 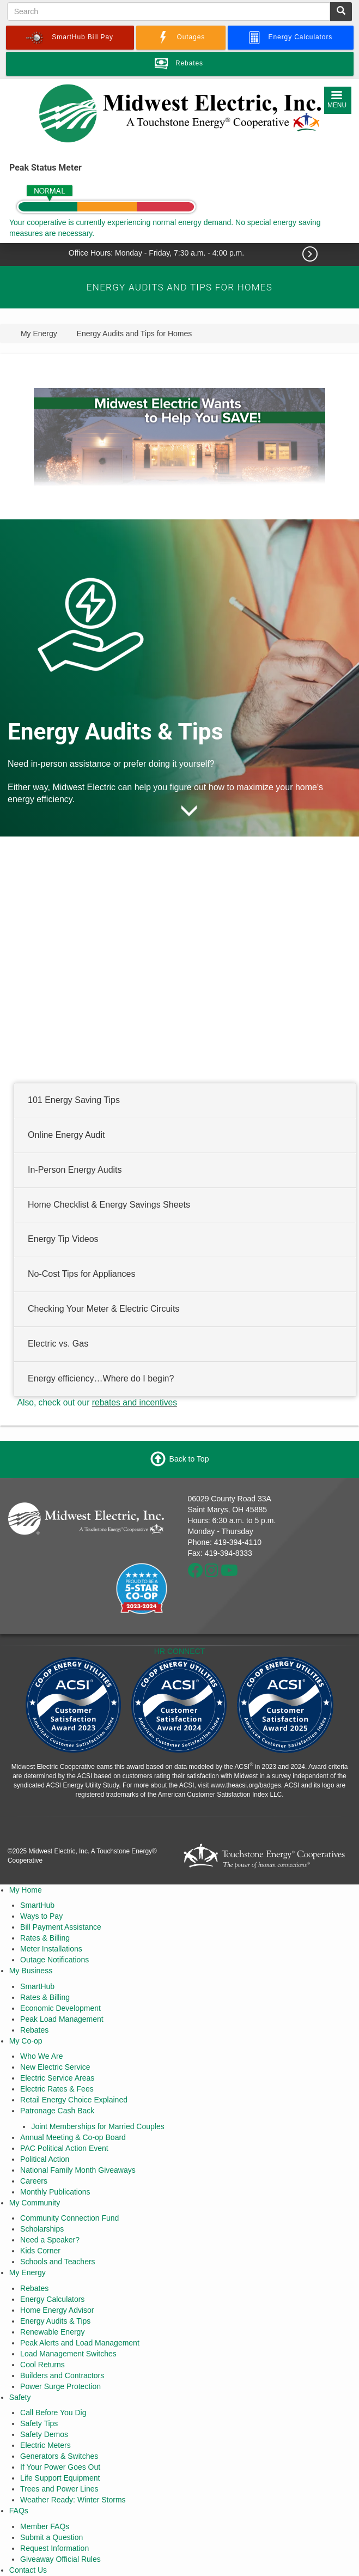 What do you see at coordinates (28, 2570) in the screenshot?
I see `Contact Us` at bounding box center [28, 2570].